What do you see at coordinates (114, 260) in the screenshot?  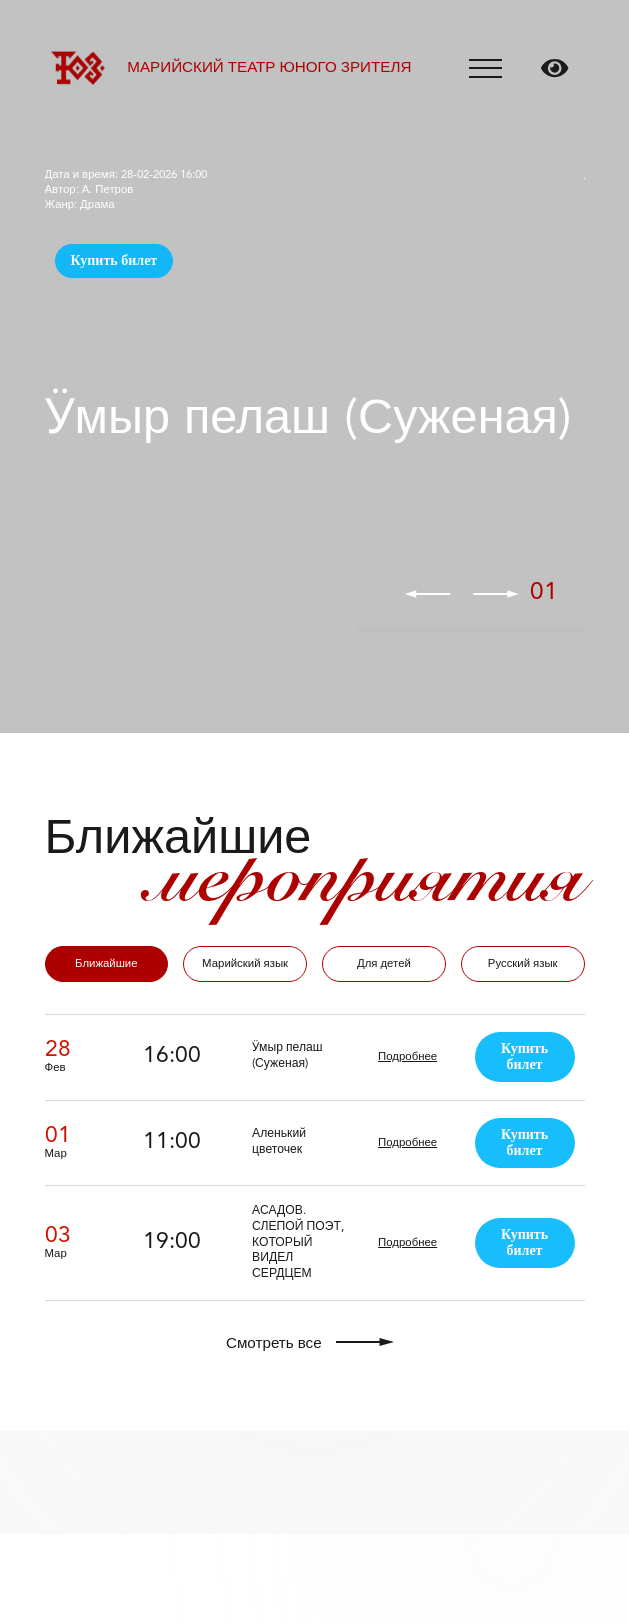 I see `Купить билет` at bounding box center [114, 260].